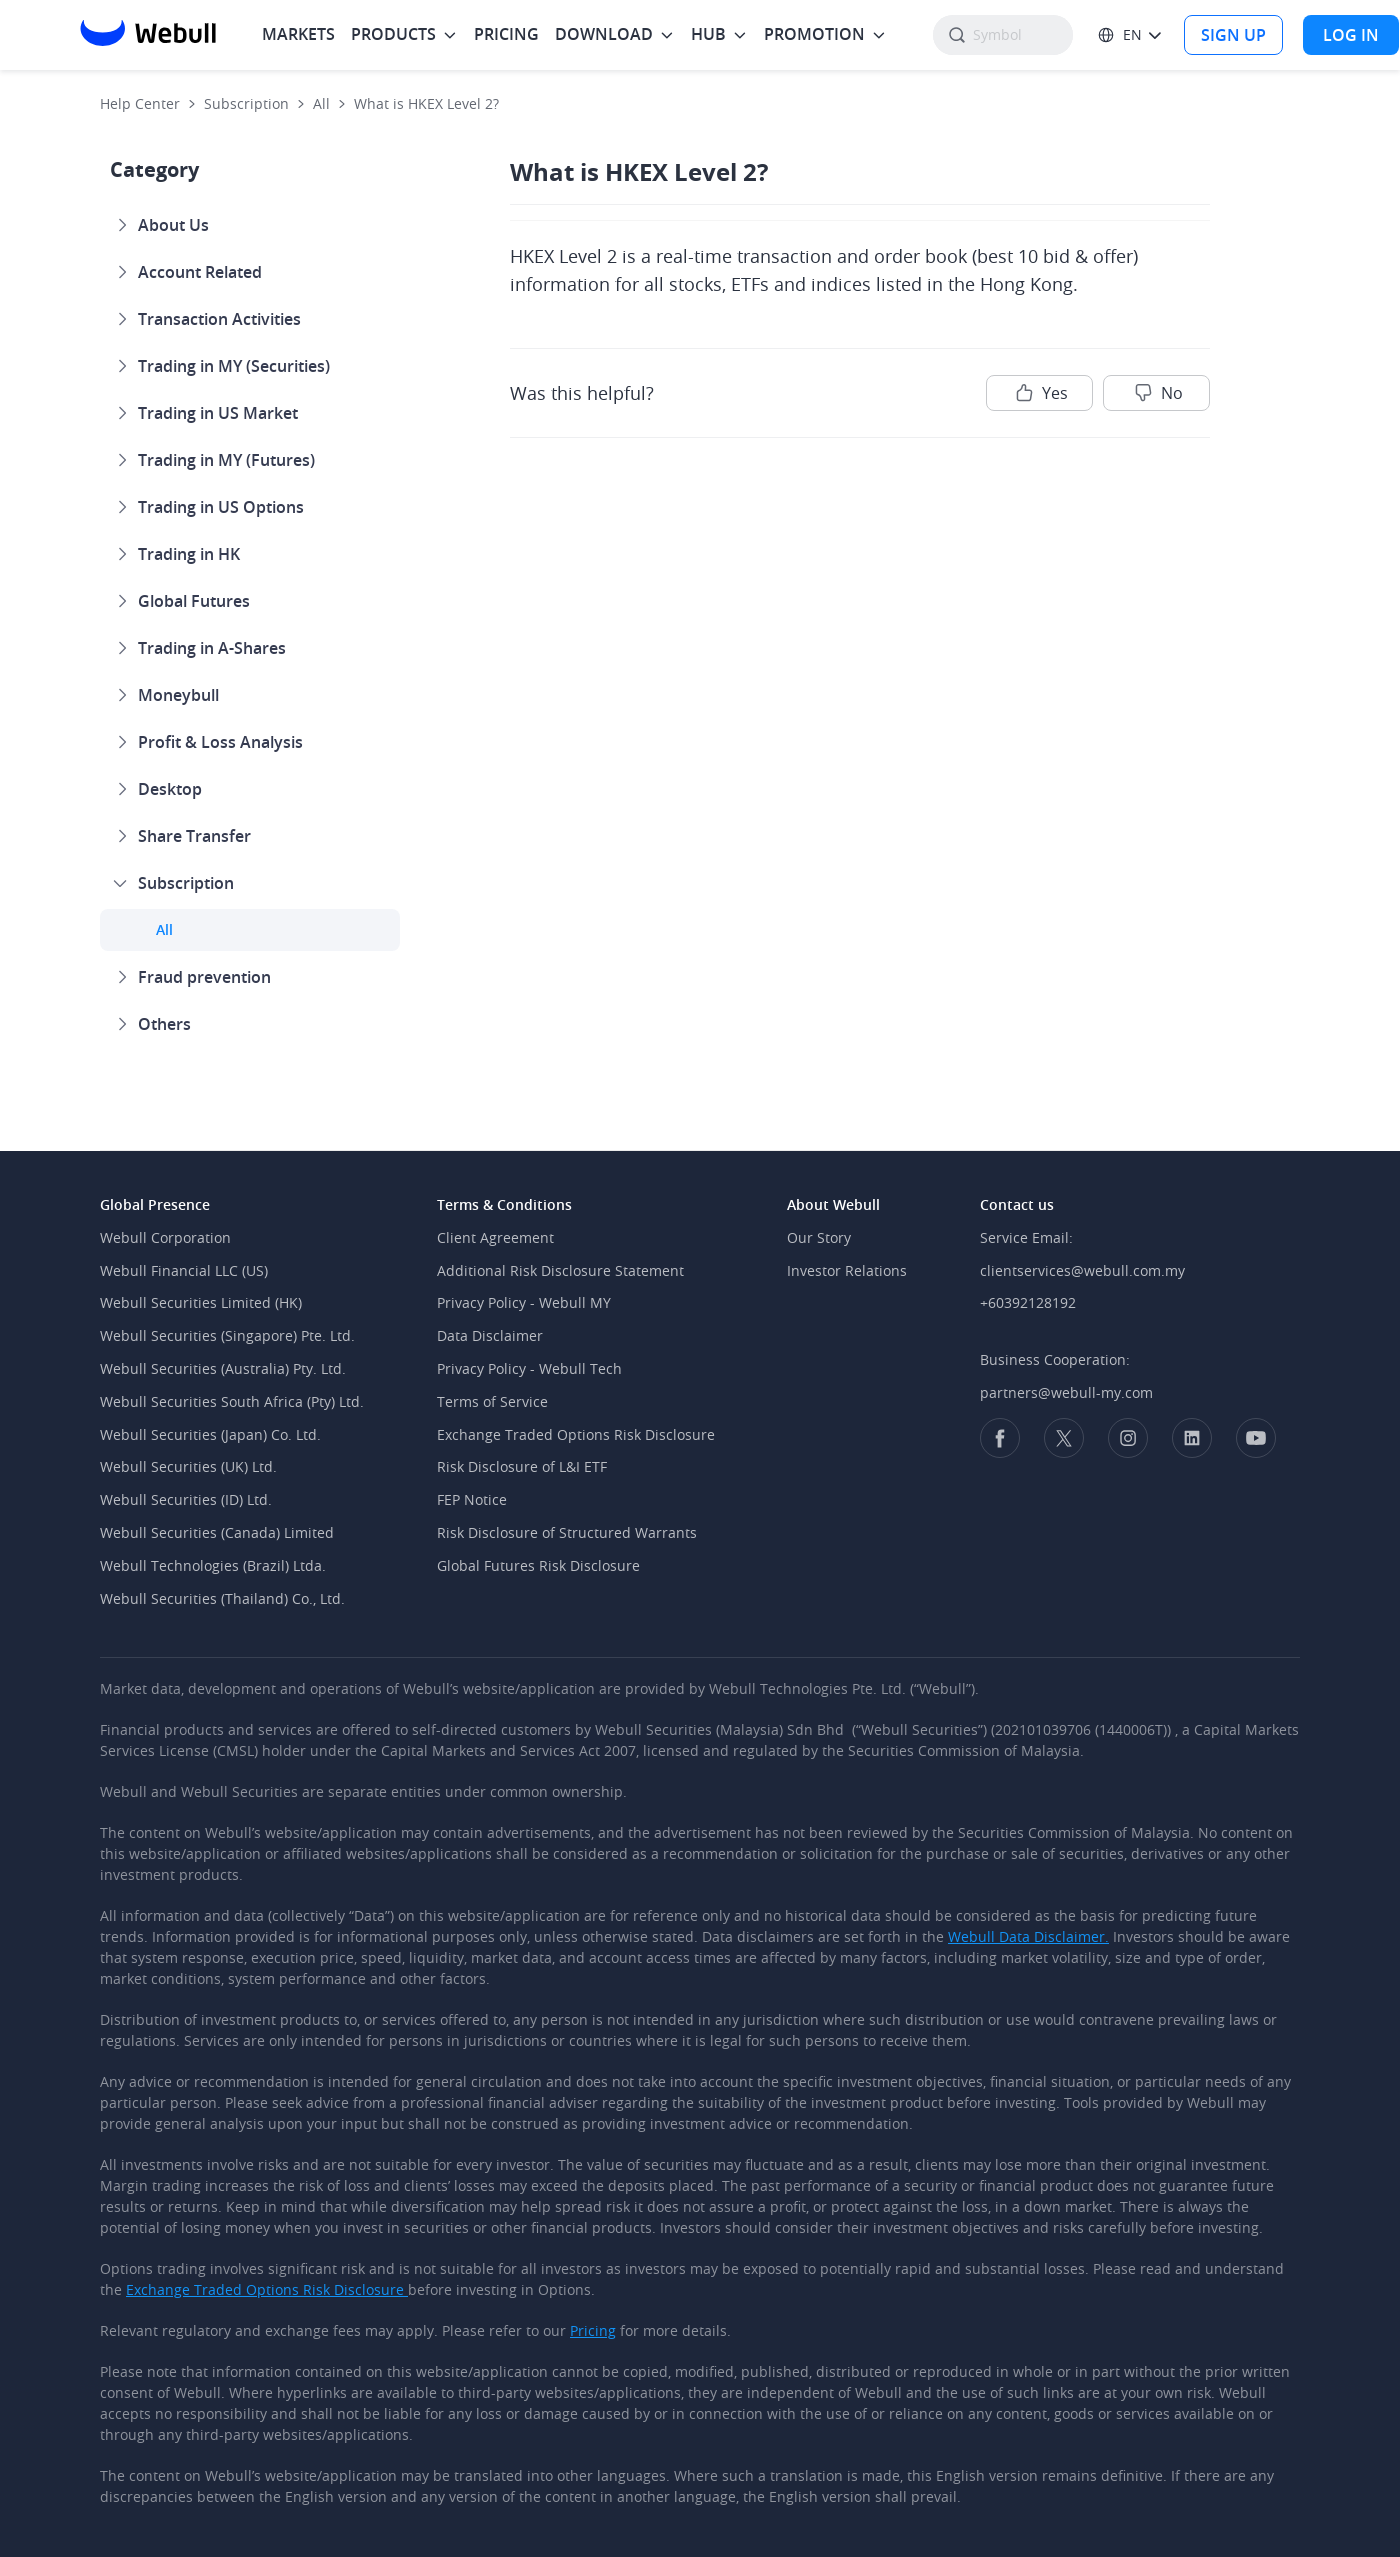  I want to click on Our Story, so click(819, 1237).